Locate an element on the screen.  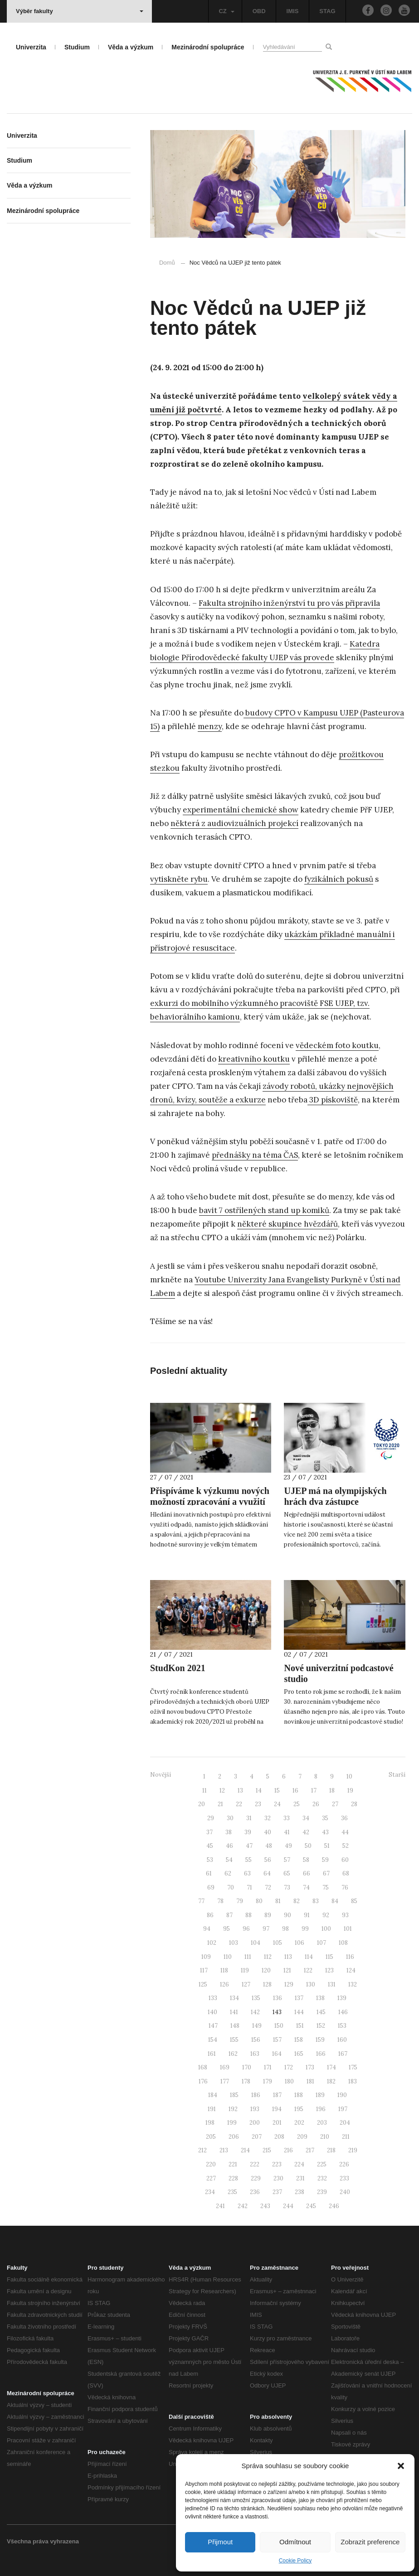
22 is located at coordinates (239, 1804).